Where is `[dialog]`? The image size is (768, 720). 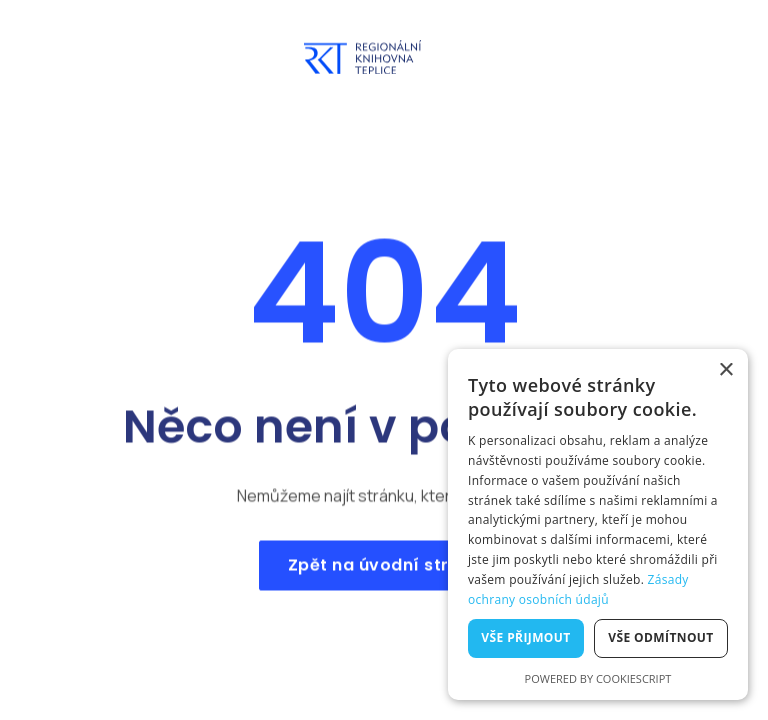
[dialog] is located at coordinates (598, 524).